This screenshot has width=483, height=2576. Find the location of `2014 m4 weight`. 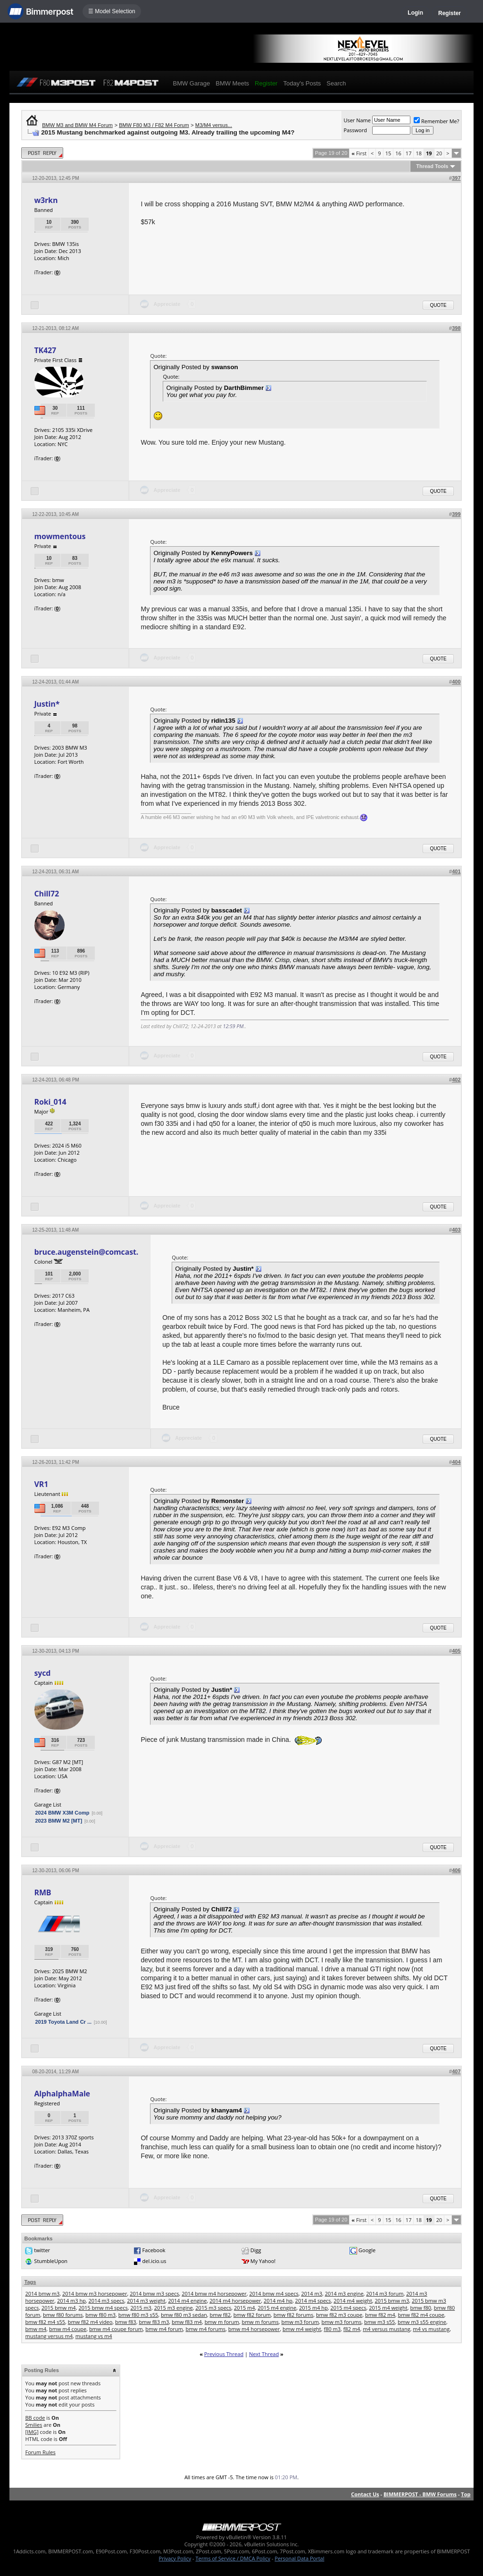

2014 m4 weight is located at coordinates (352, 2300).